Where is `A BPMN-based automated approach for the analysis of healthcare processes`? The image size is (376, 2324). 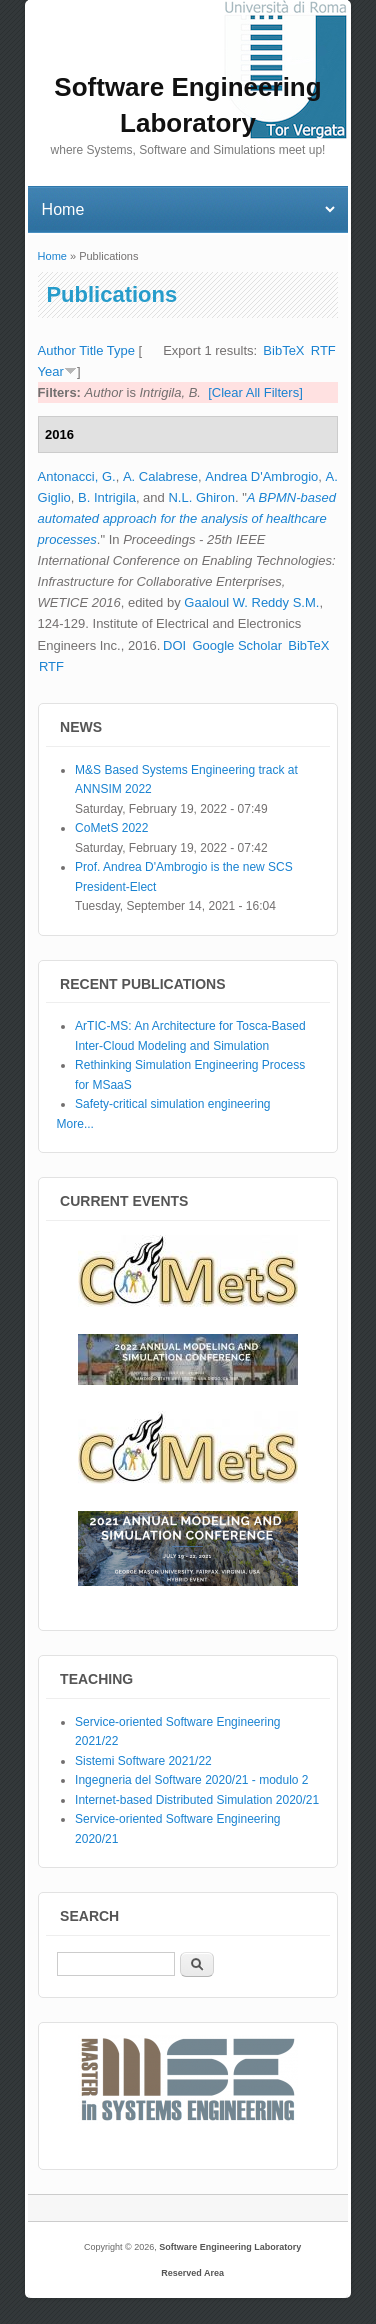 A BPMN-based automated approach for the analysis of healthcare processes is located at coordinates (187, 518).